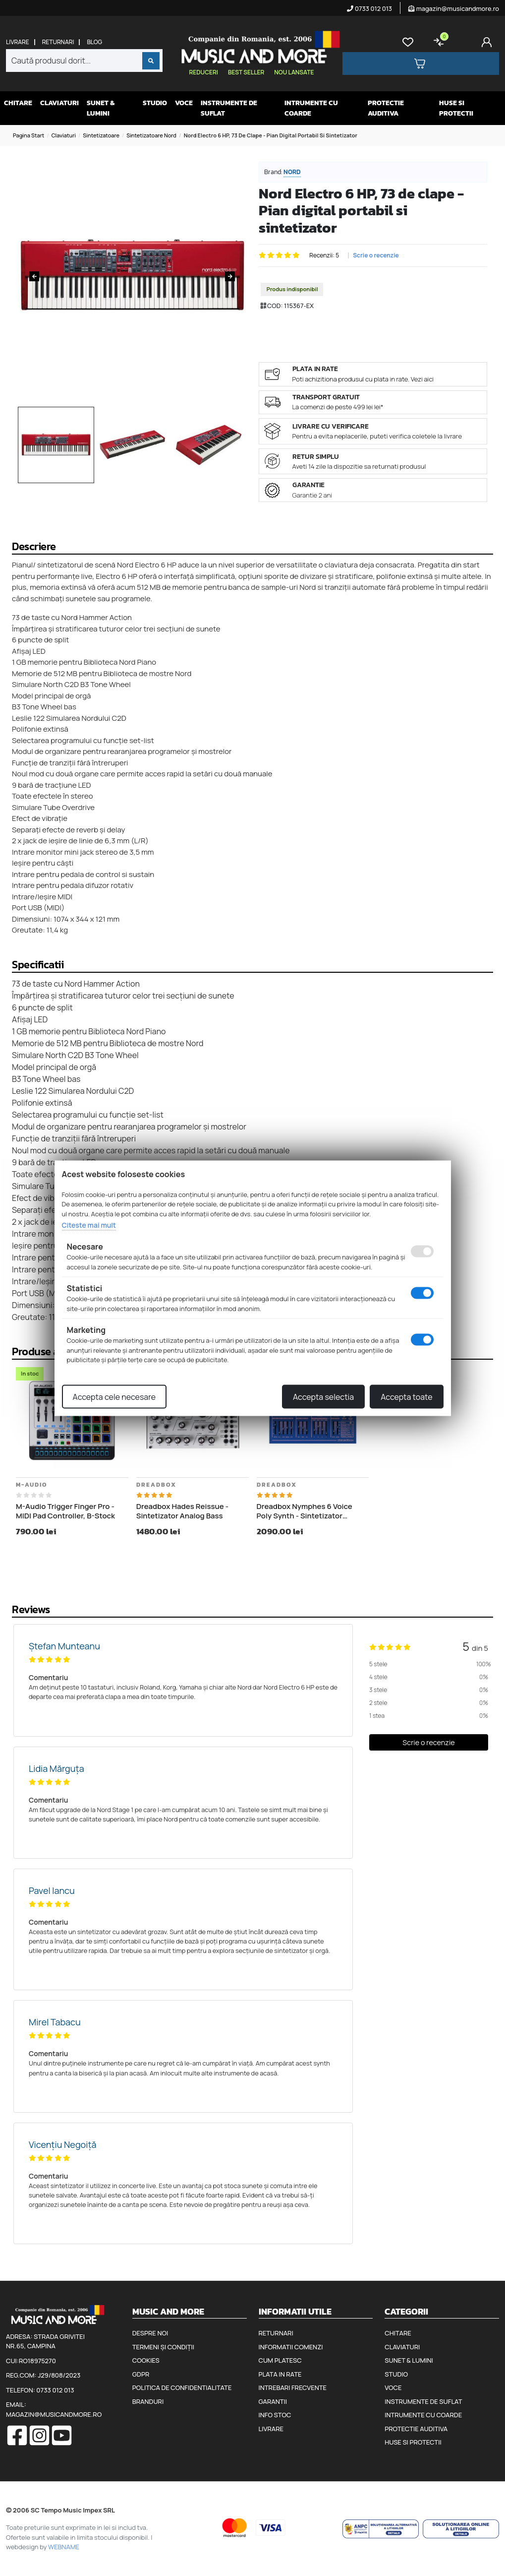  Describe the element at coordinates (18, 103) in the screenshot. I see `Chitare` at that location.